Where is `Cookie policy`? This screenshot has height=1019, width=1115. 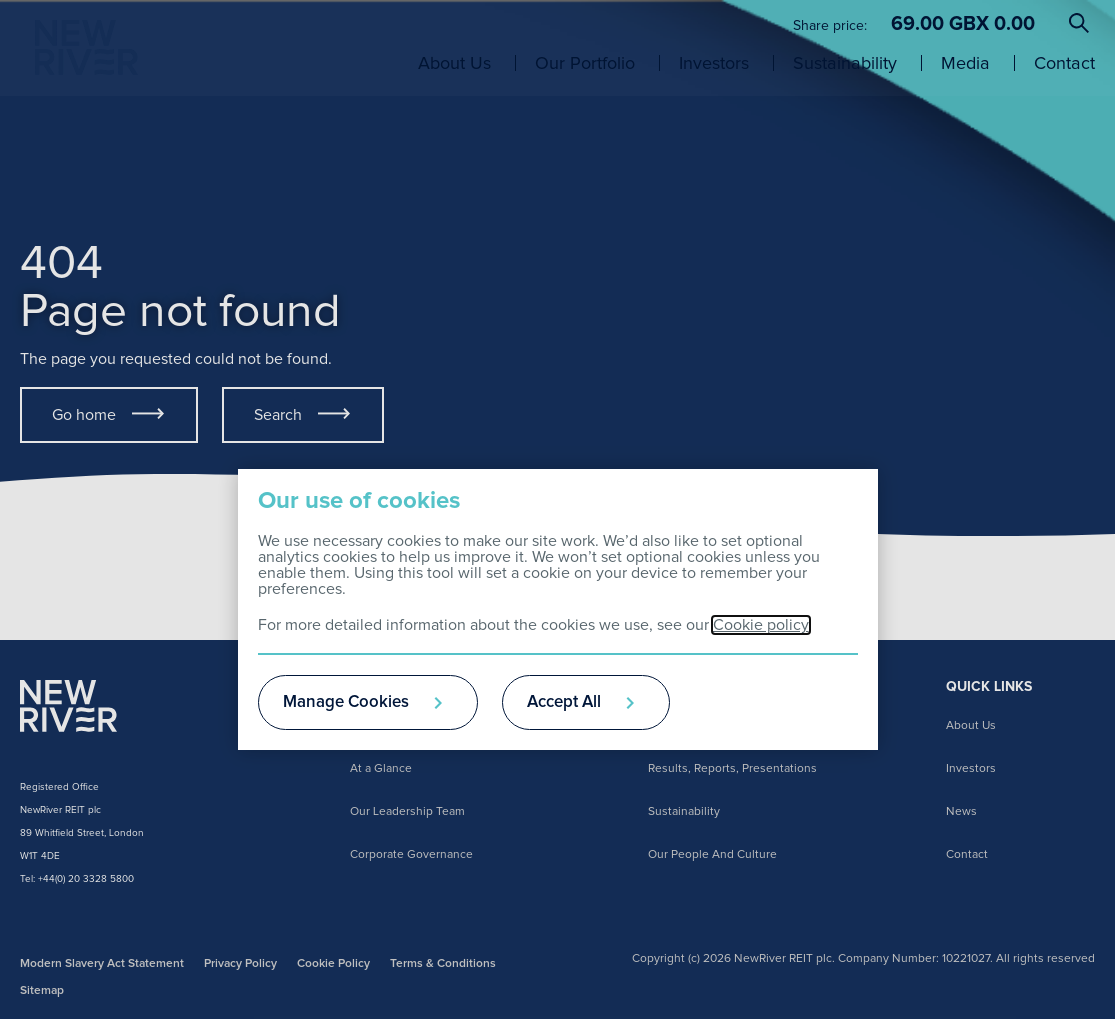
Cookie policy is located at coordinates (761, 625).